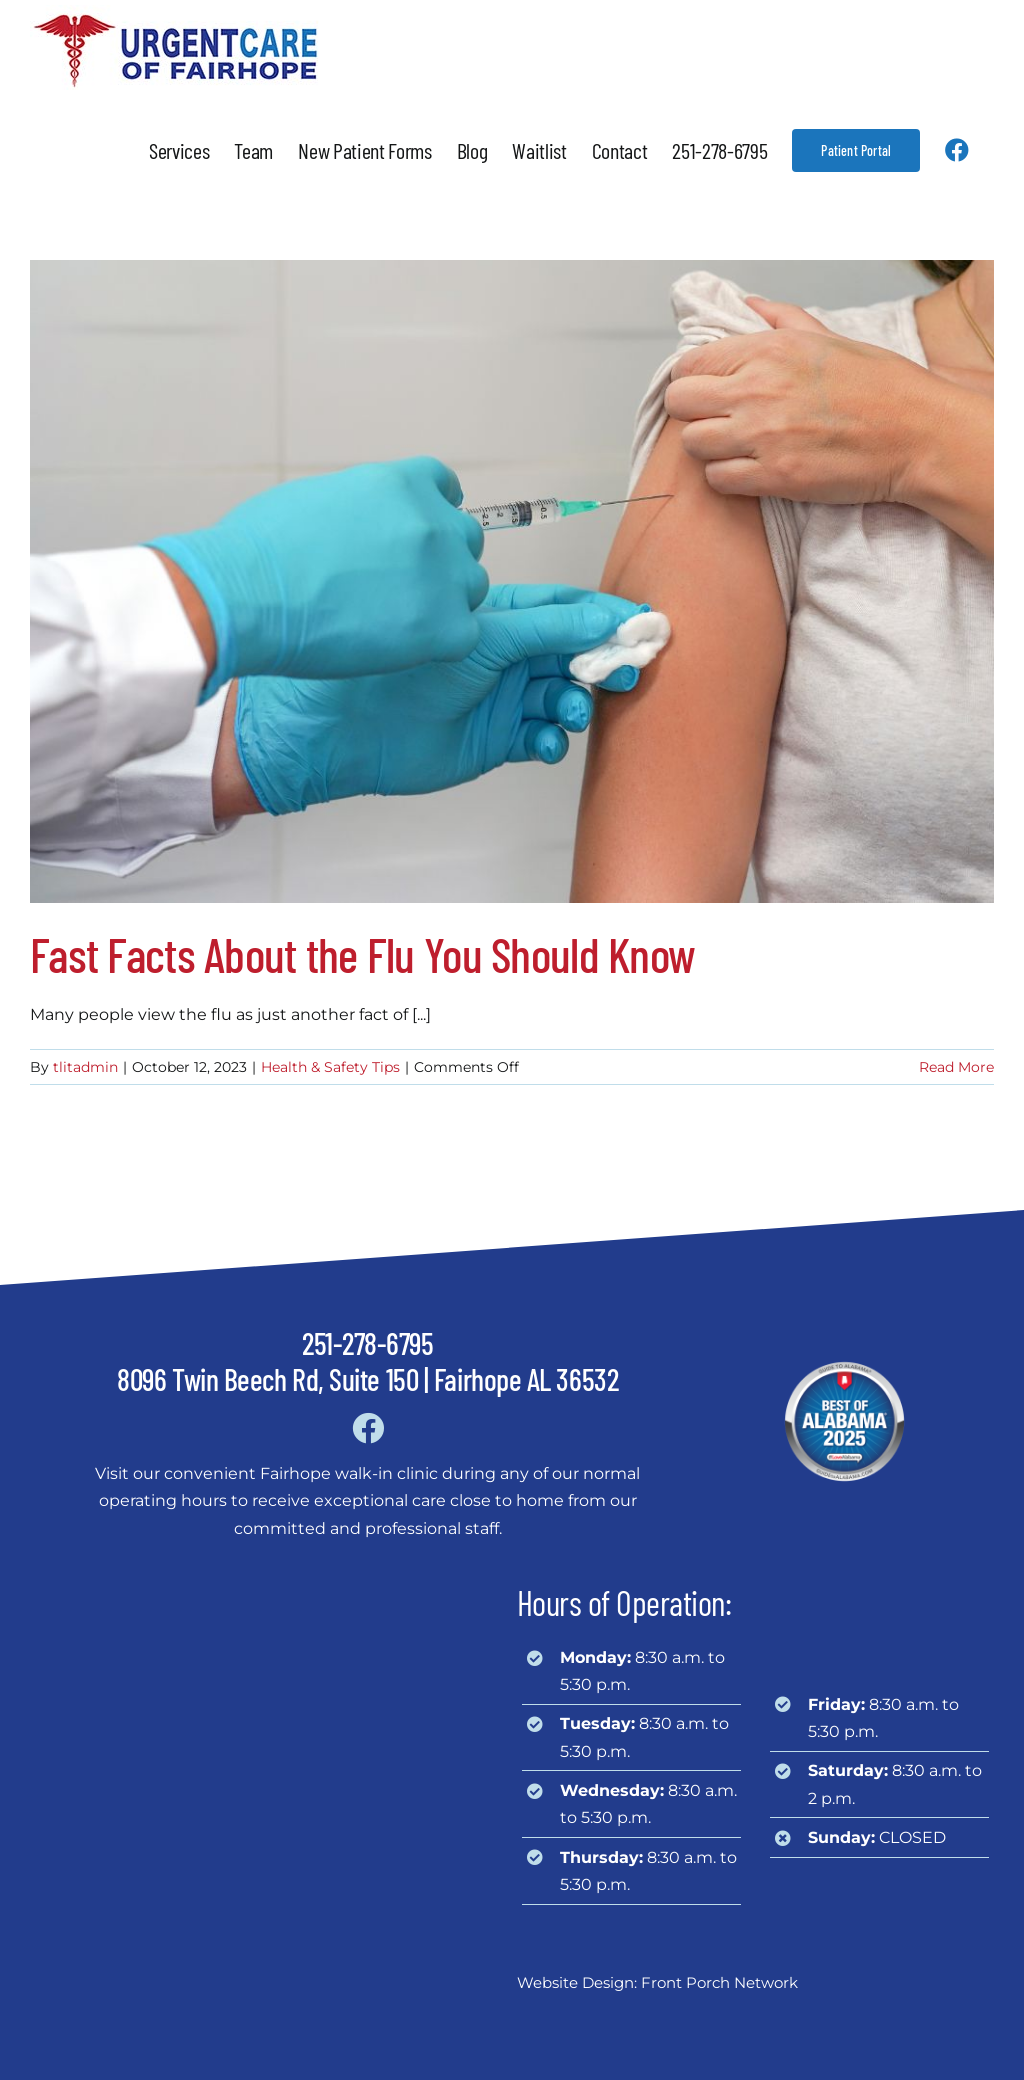 The width and height of the screenshot is (1024, 2080). I want to click on 251-278-6795, so click(368, 1343).